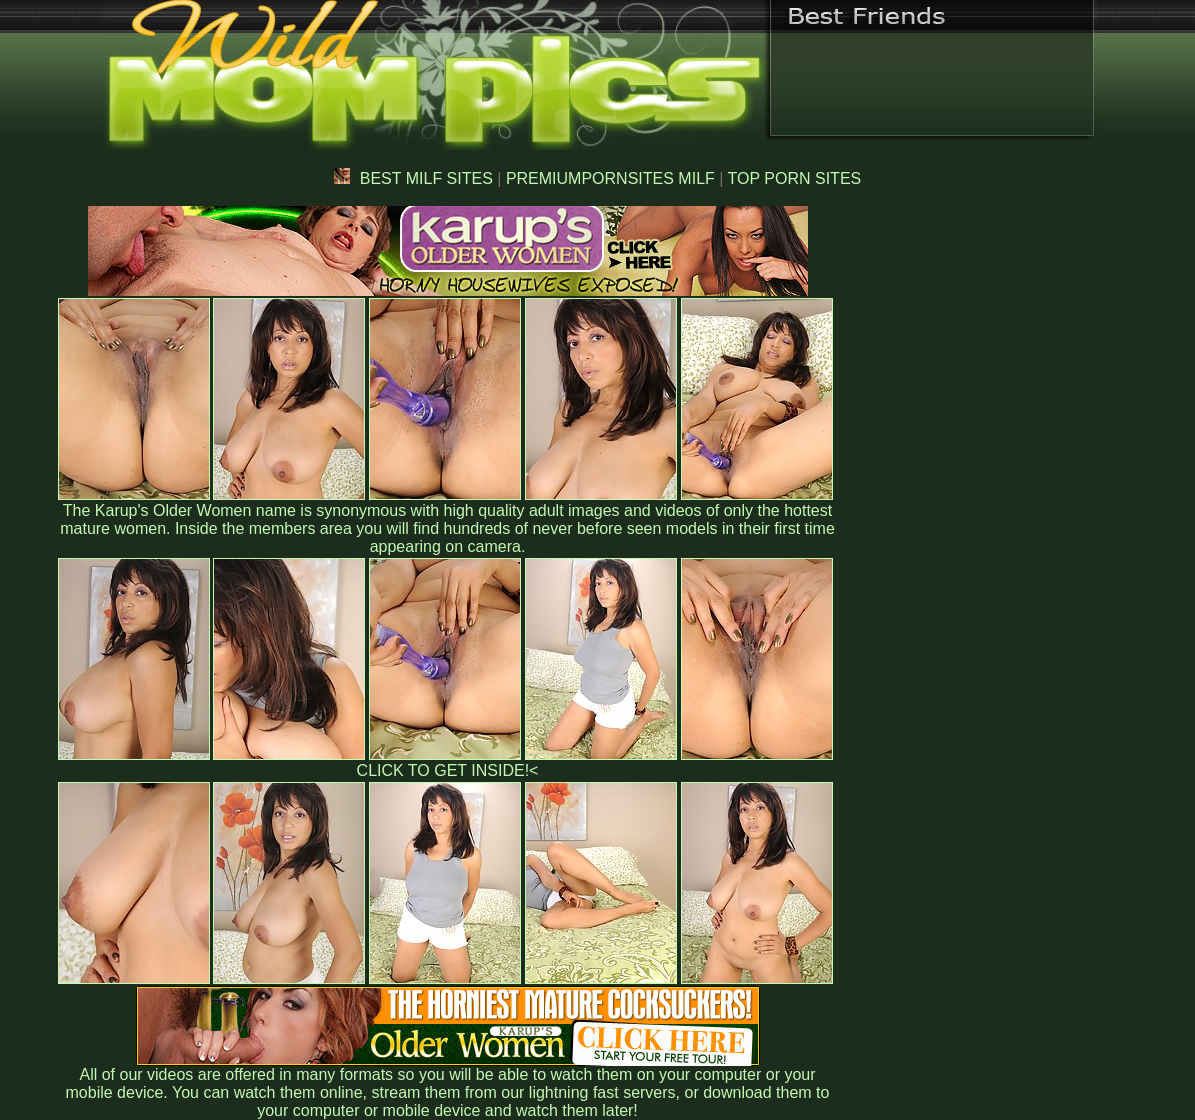 Image resolution: width=1195 pixels, height=1120 pixels. I want to click on PREMIUMPORNSITES MILF, so click(610, 178).